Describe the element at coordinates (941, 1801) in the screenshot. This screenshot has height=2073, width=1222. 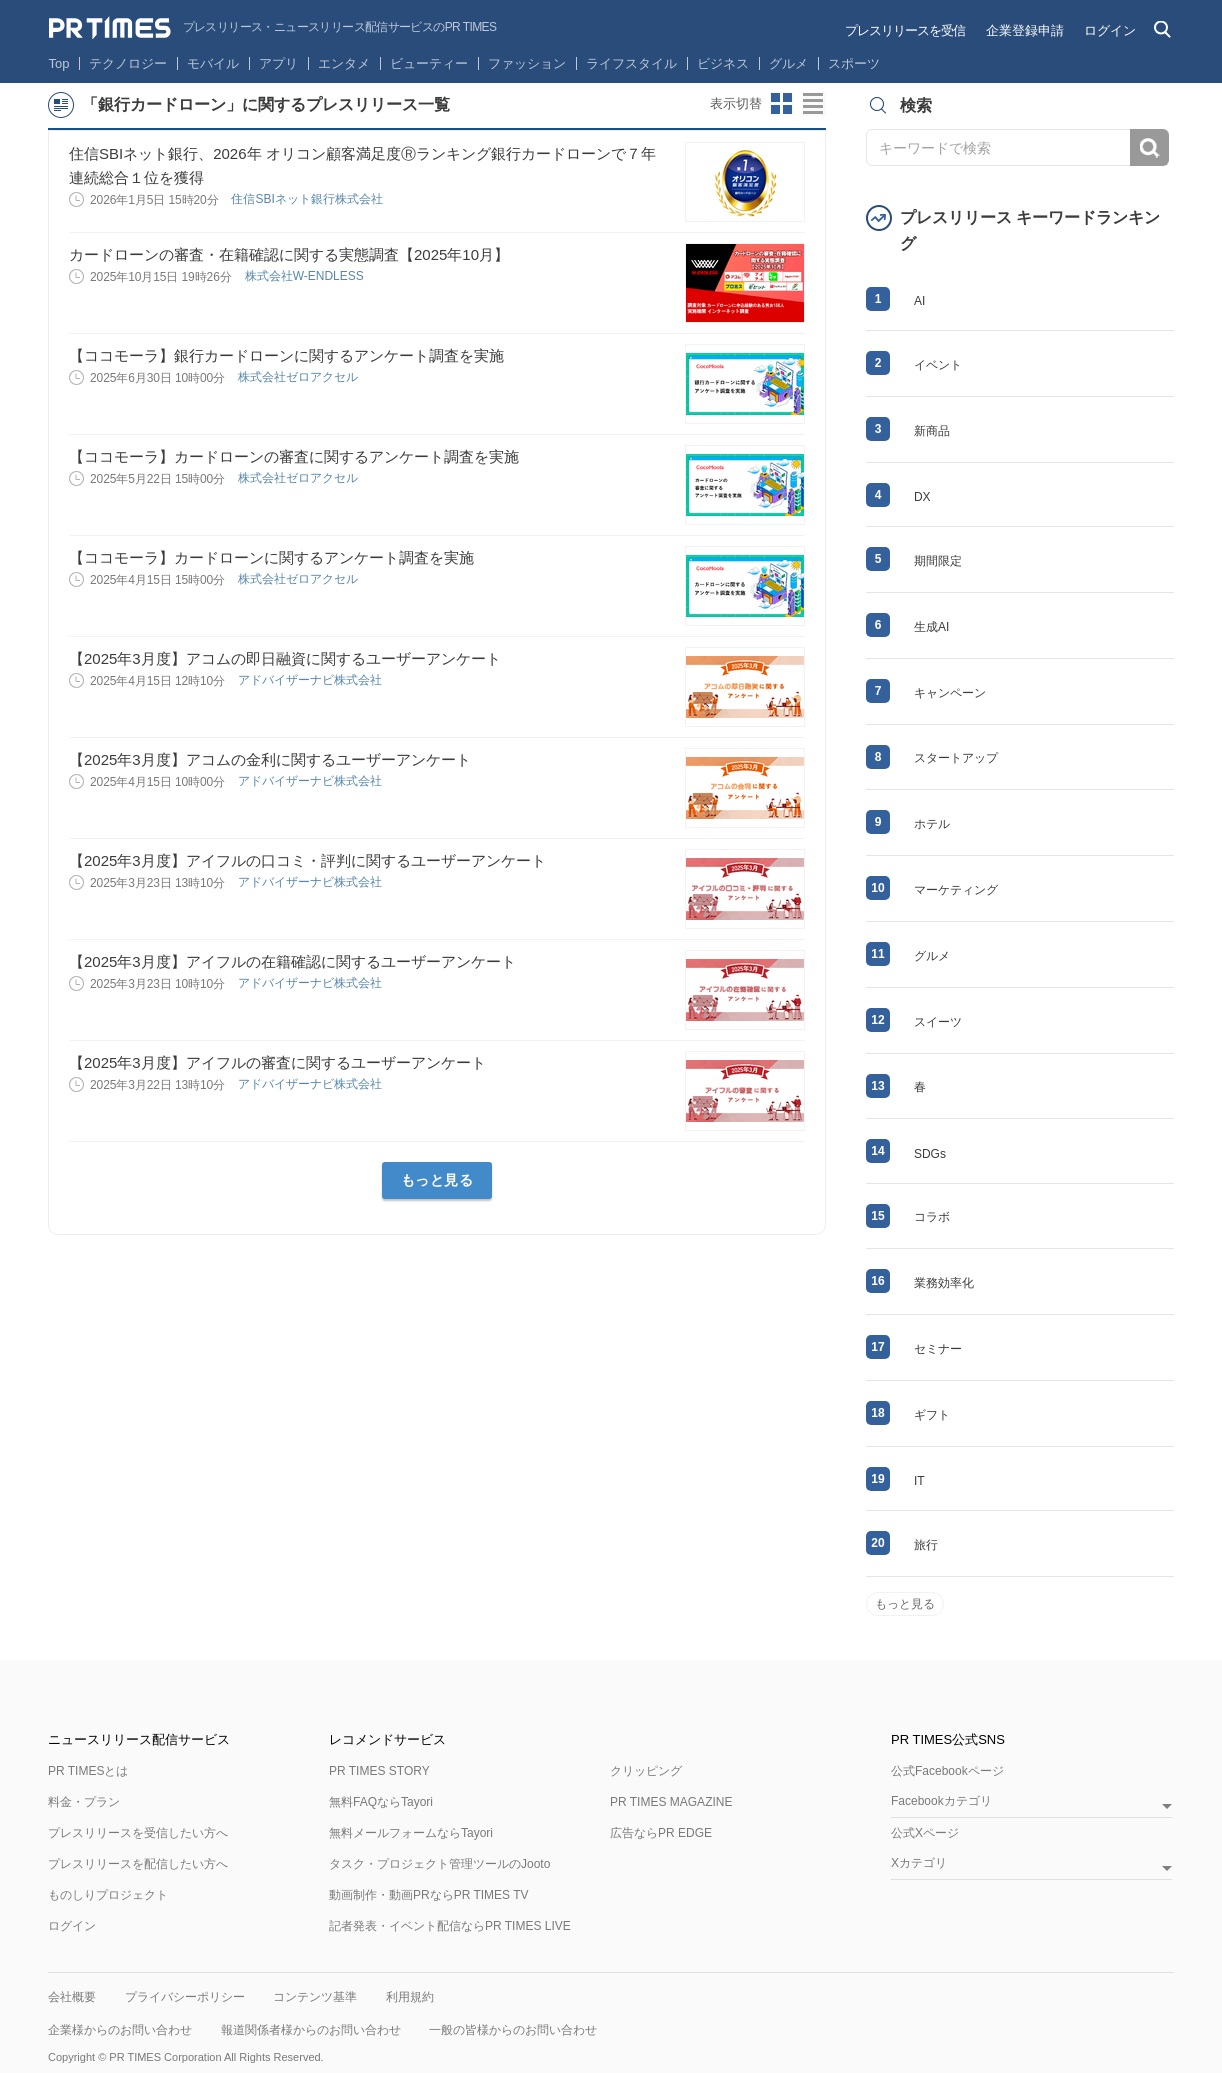
I see `Facebookカテゴリ` at that location.